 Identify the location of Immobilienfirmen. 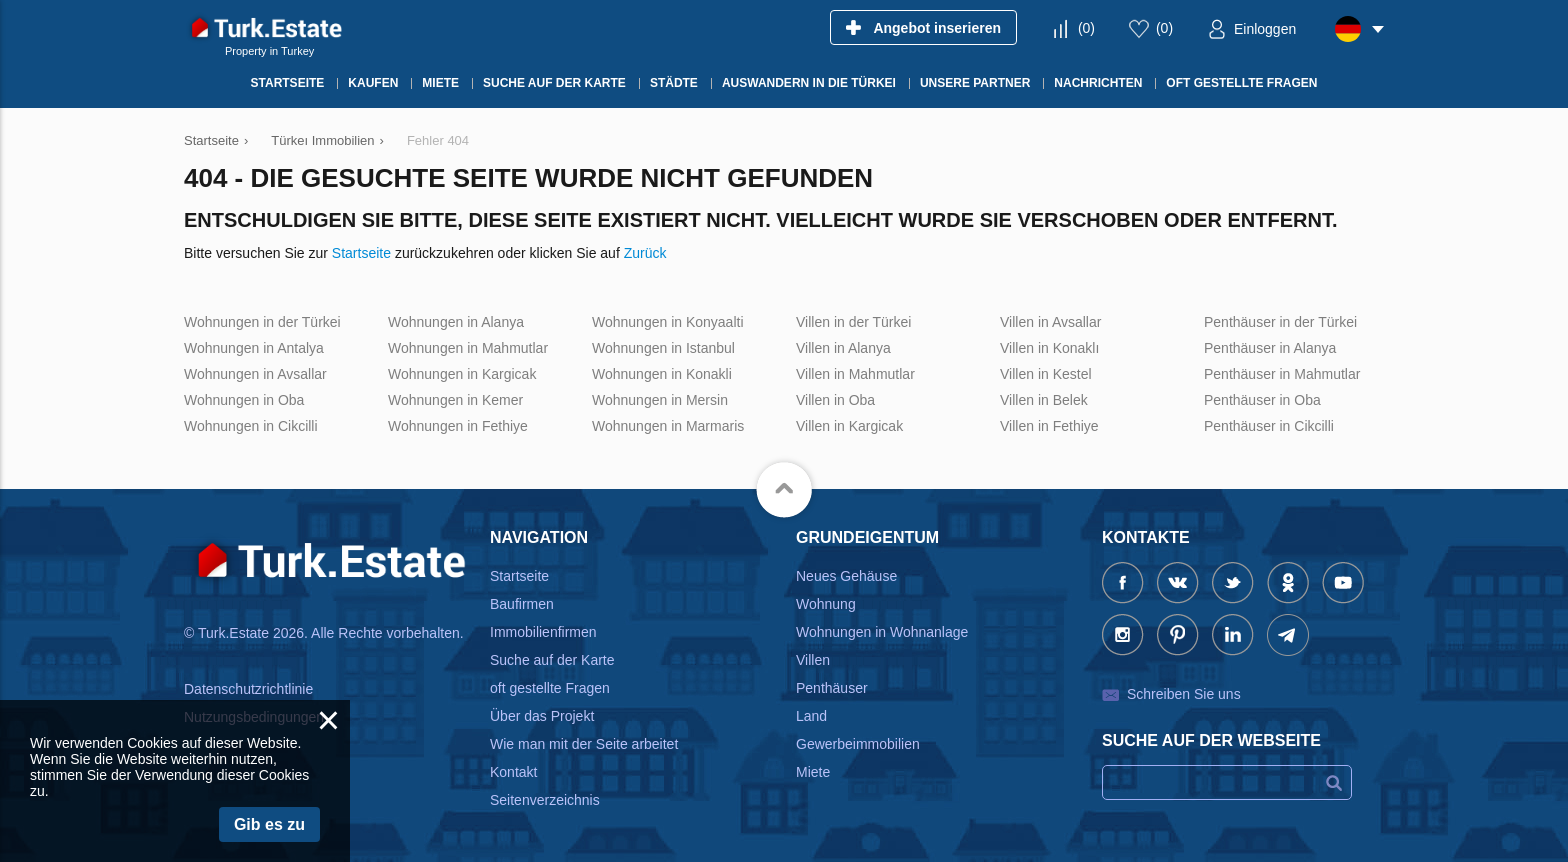
(543, 632).